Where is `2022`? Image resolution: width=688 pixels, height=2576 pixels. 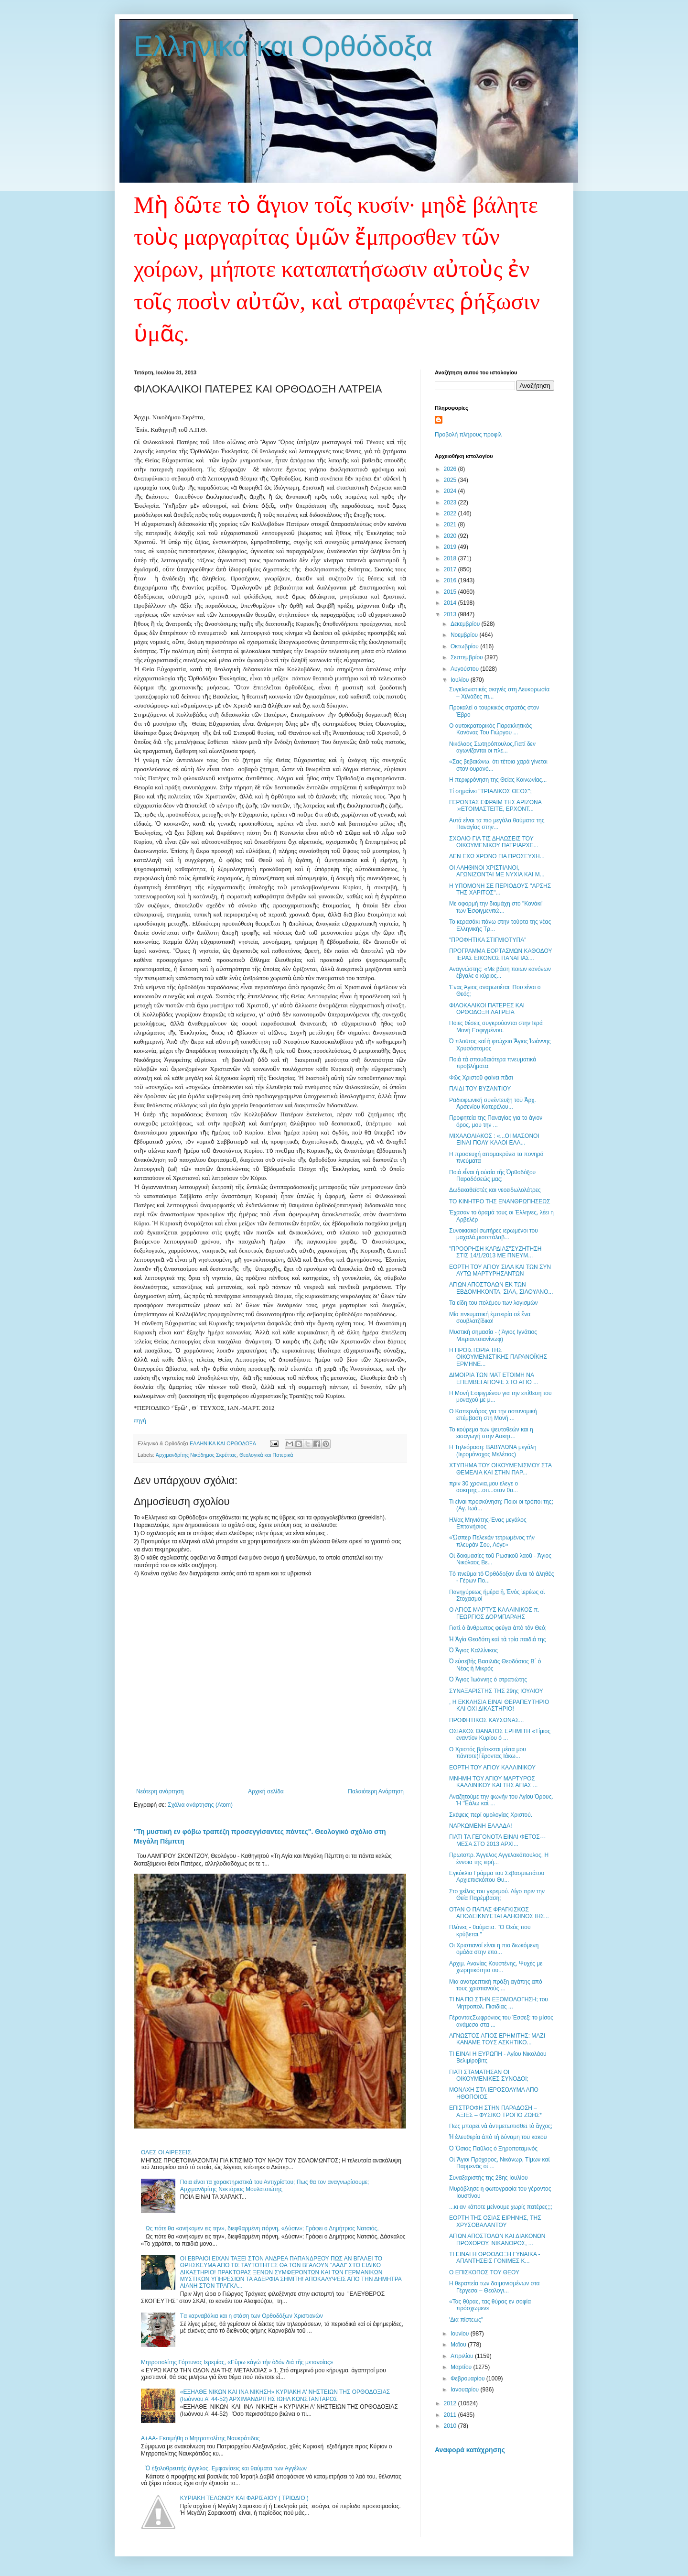 2022 is located at coordinates (451, 513).